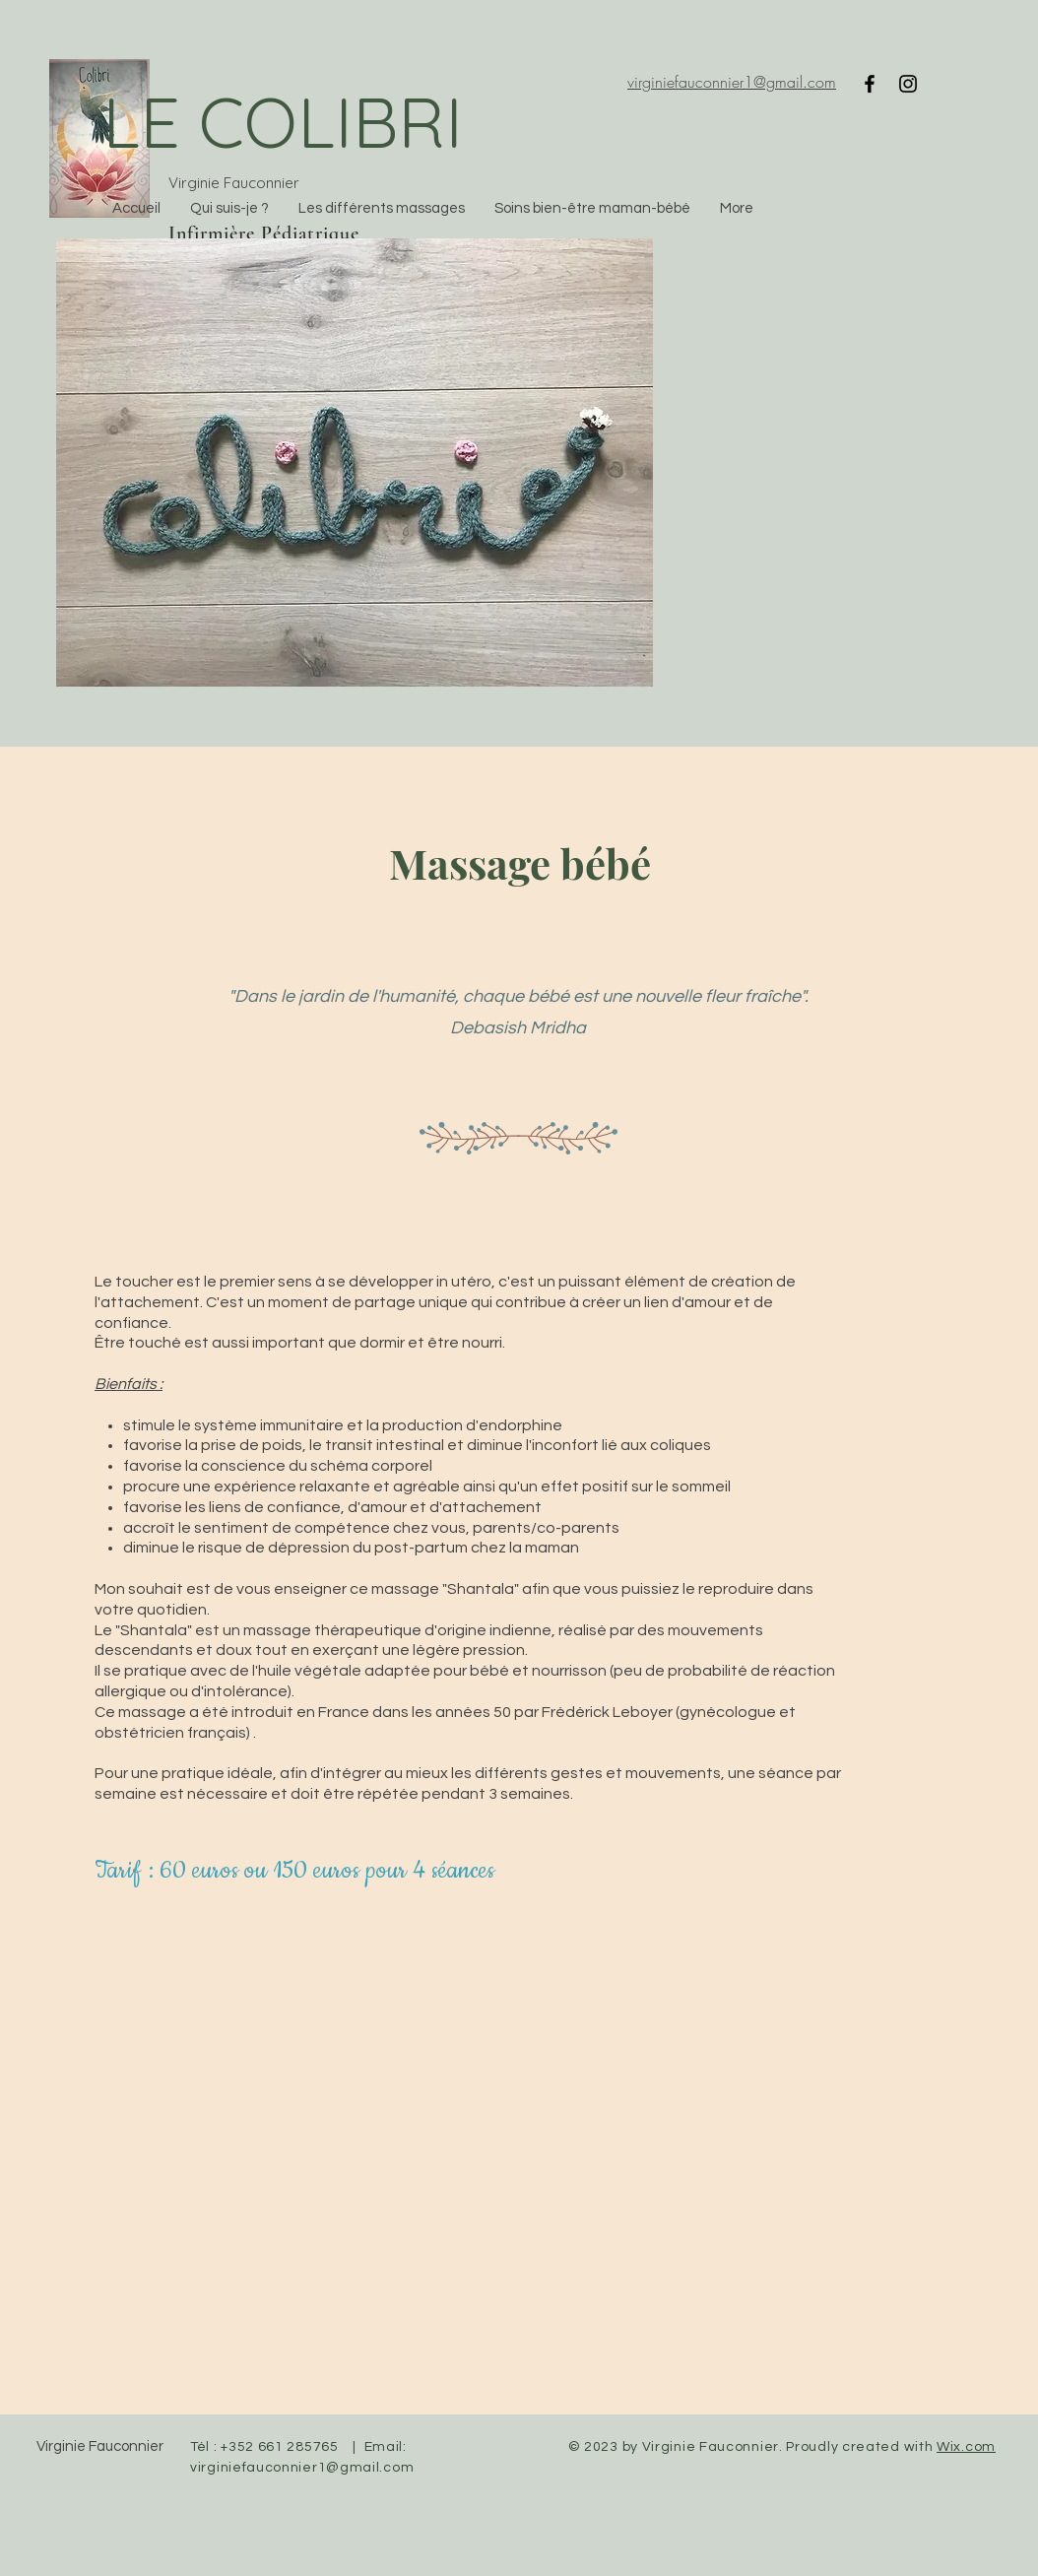 The width and height of the screenshot is (1038, 2576). Describe the element at coordinates (966, 2447) in the screenshot. I see `Wix.com` at that location.